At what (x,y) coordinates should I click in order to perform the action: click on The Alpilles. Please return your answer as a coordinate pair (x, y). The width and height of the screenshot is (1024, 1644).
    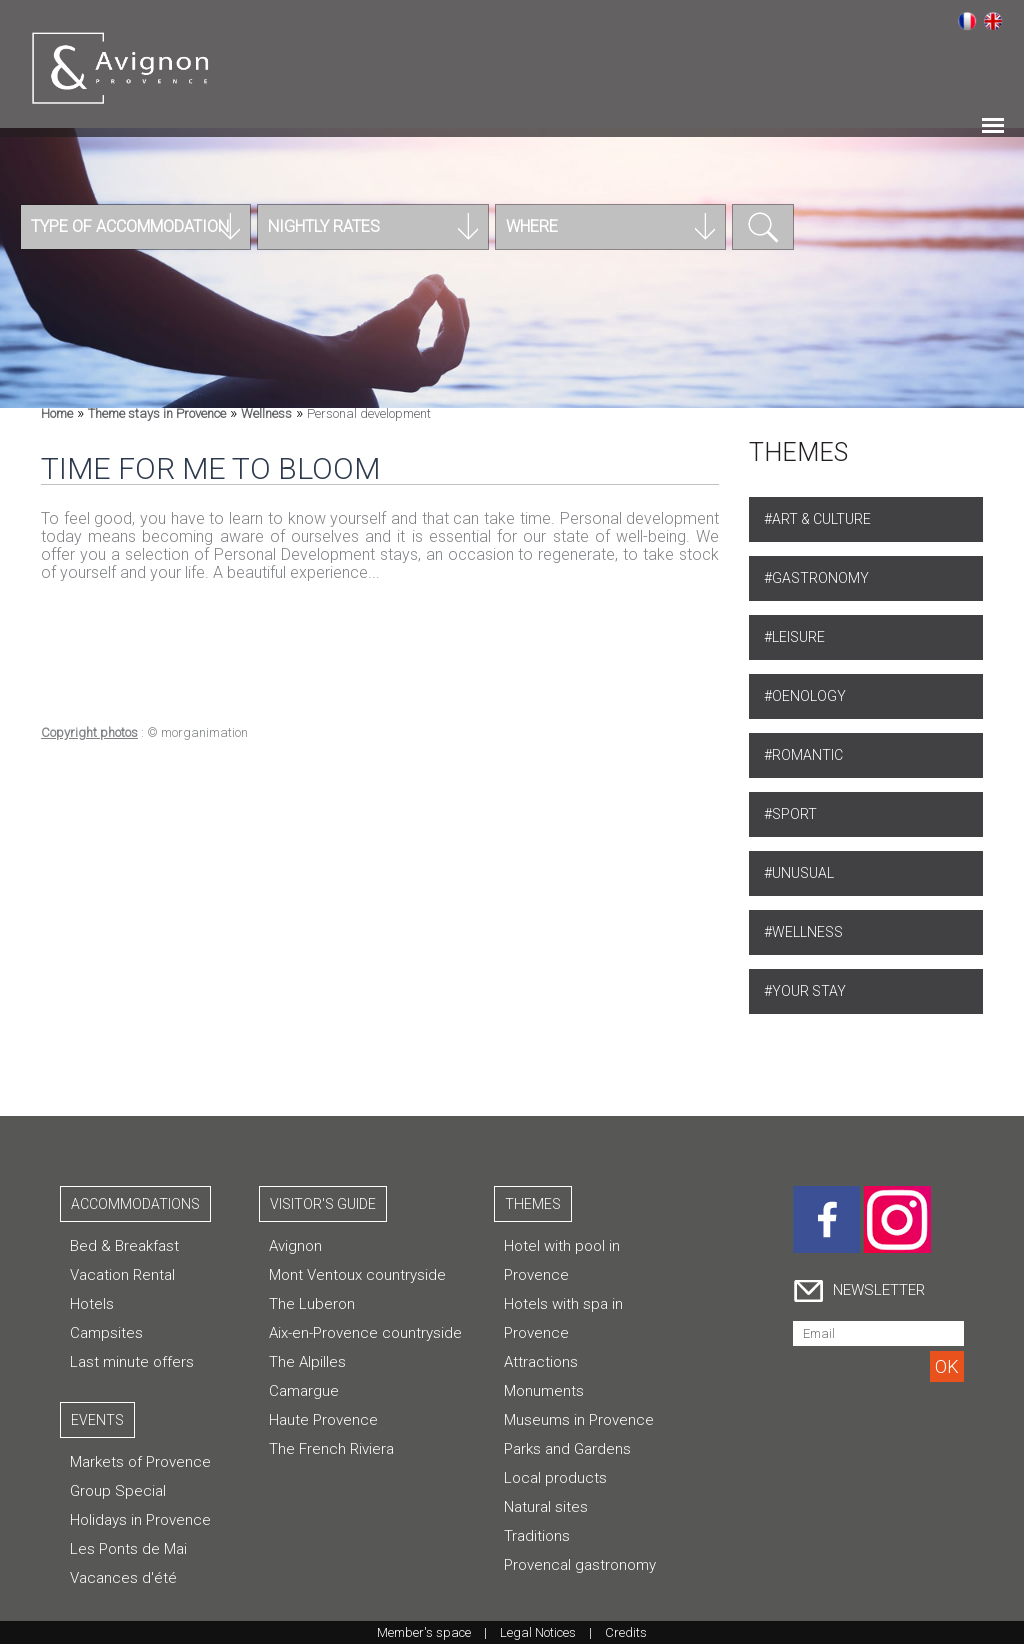
    Looking at the image, I should click on (307, 1362).